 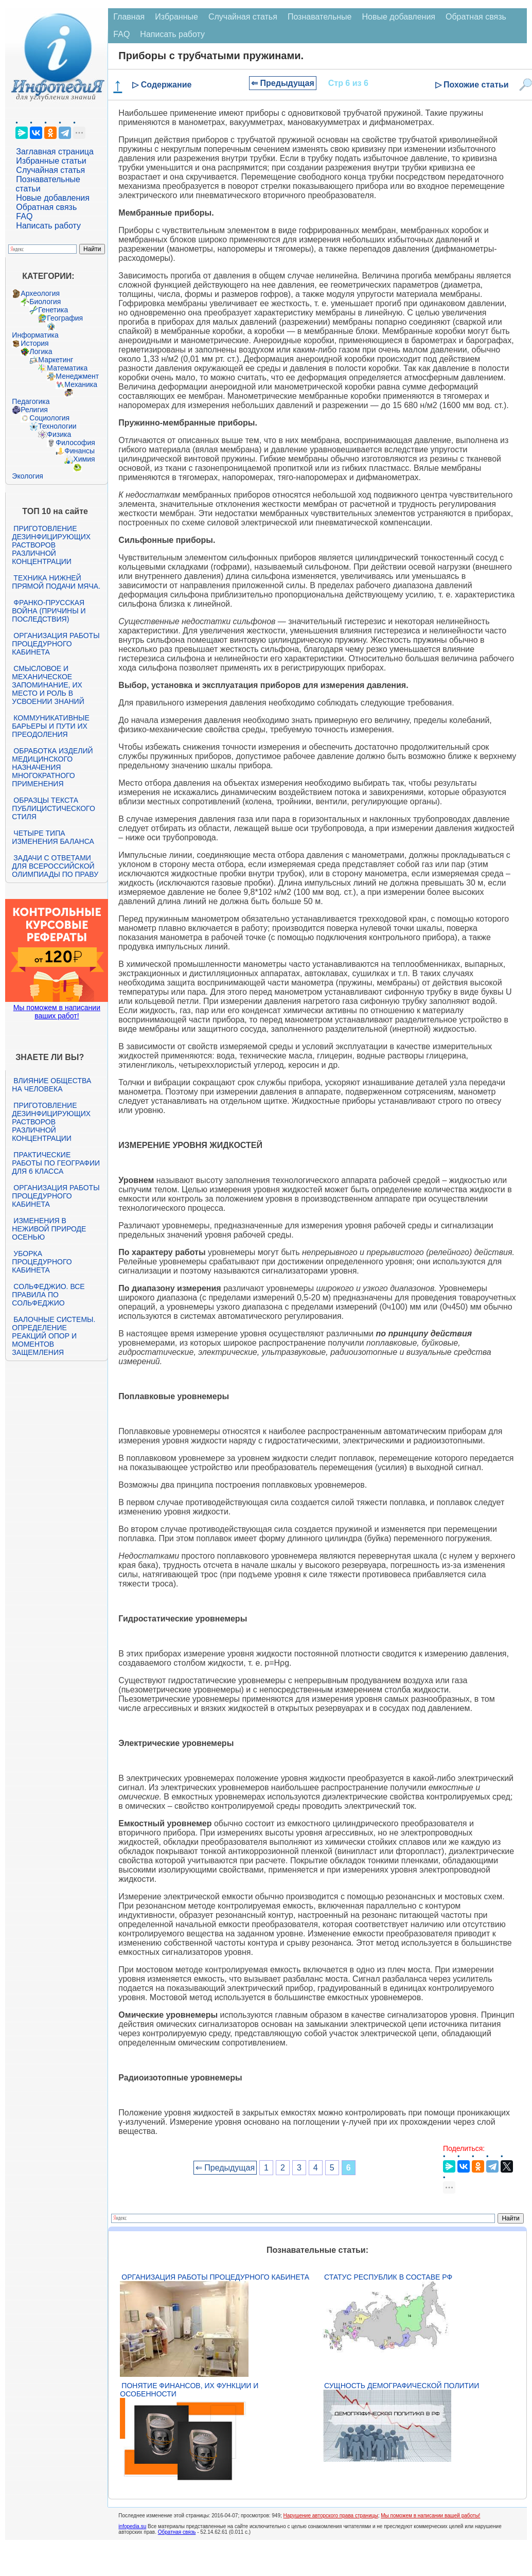 I want to click on Информатика, so click(x=35, y=335).